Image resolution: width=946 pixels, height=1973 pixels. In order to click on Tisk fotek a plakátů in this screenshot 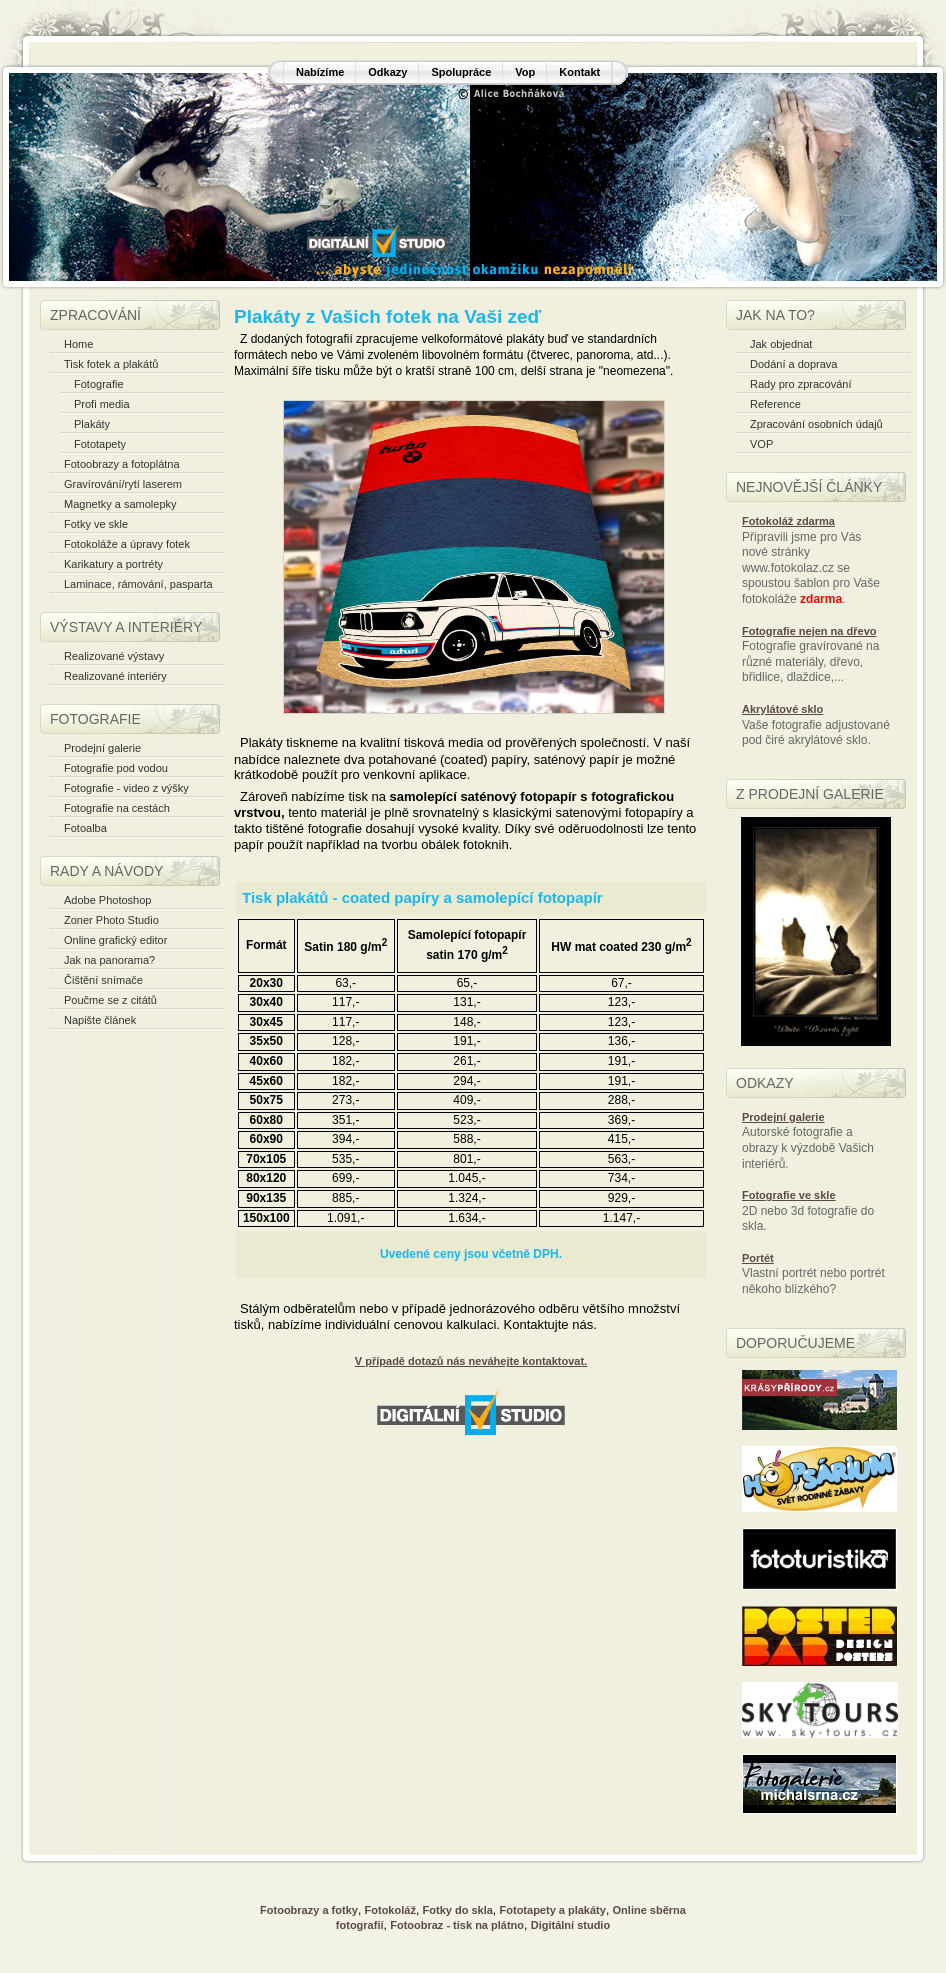, I will do `click(111, 364)`.